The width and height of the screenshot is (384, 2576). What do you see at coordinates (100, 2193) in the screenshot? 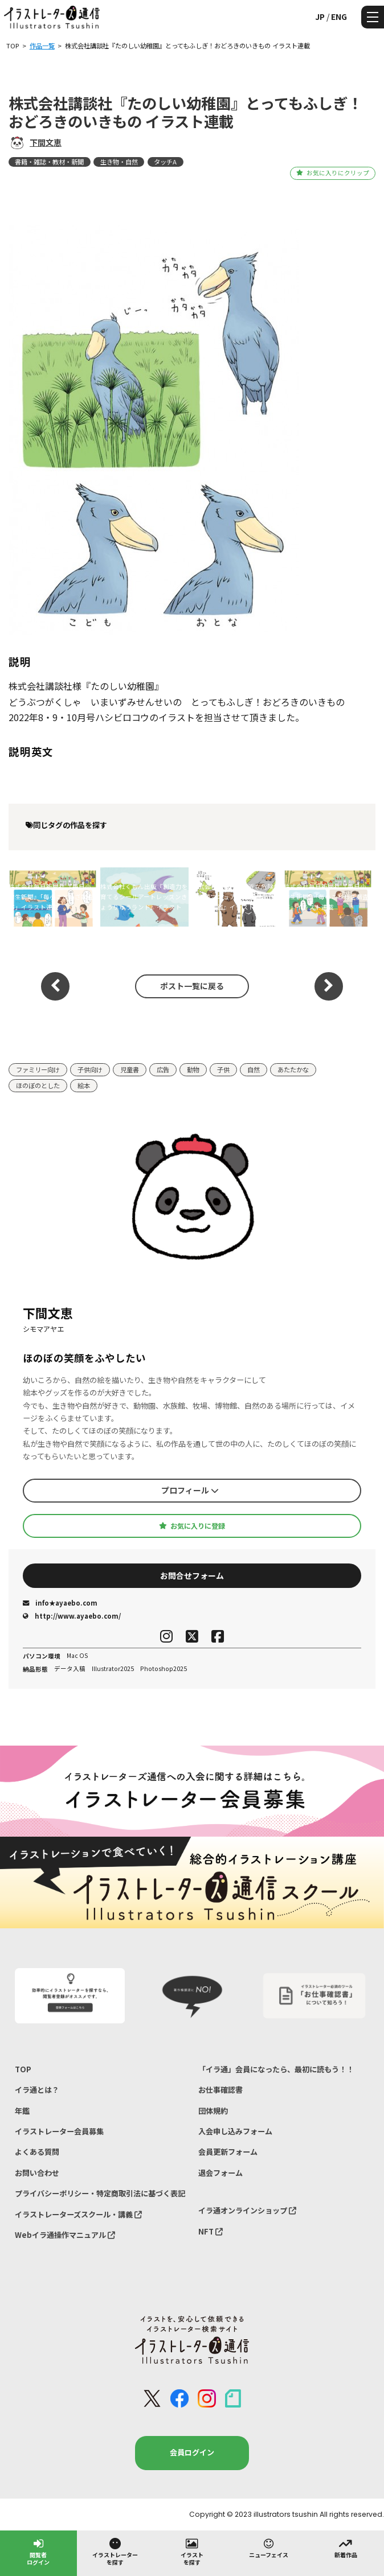
I see `プライバシーポリシー・特定商取引法に基づく表記` at bounding box center [100, 2193].